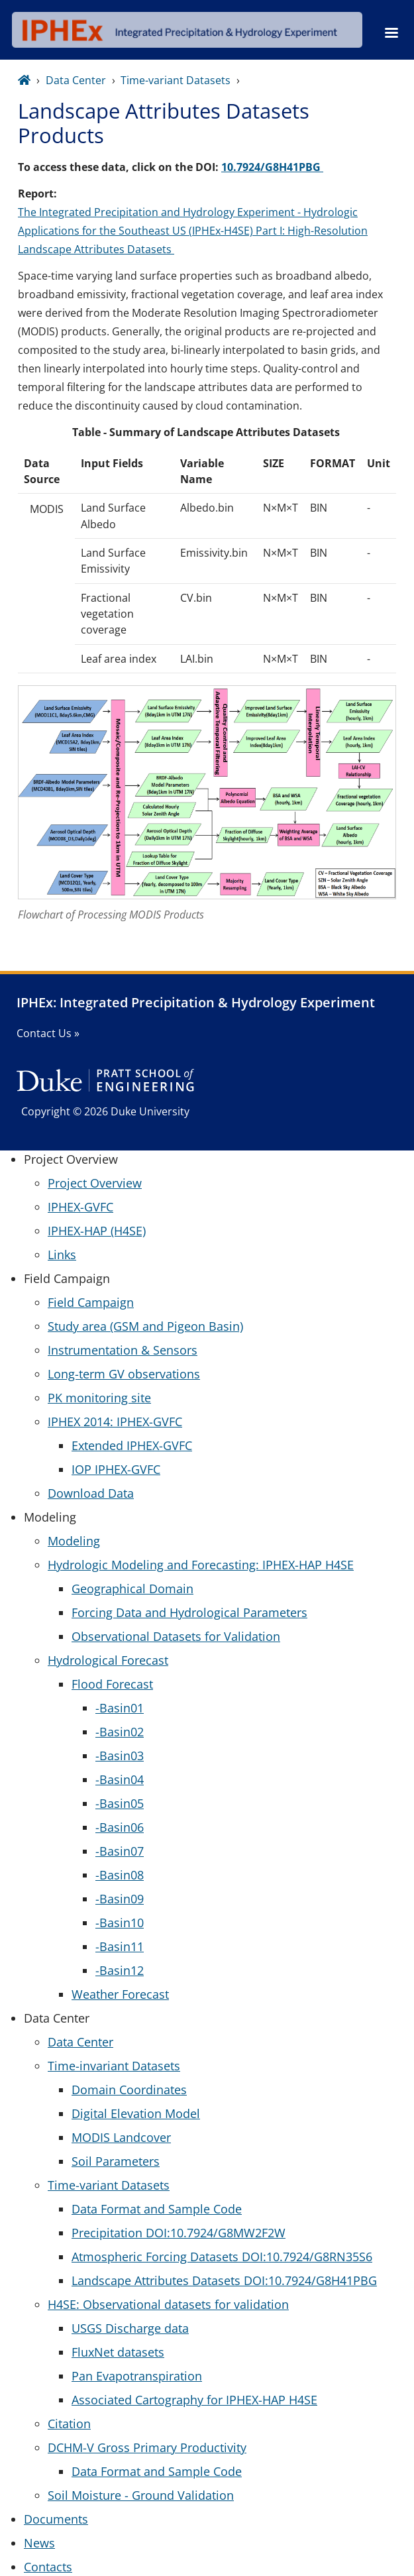 This screenshot has width=414, height=2576. I want to click on Precipitation DOI:10.7924/G8MW2F2W, so click(178, 2233).